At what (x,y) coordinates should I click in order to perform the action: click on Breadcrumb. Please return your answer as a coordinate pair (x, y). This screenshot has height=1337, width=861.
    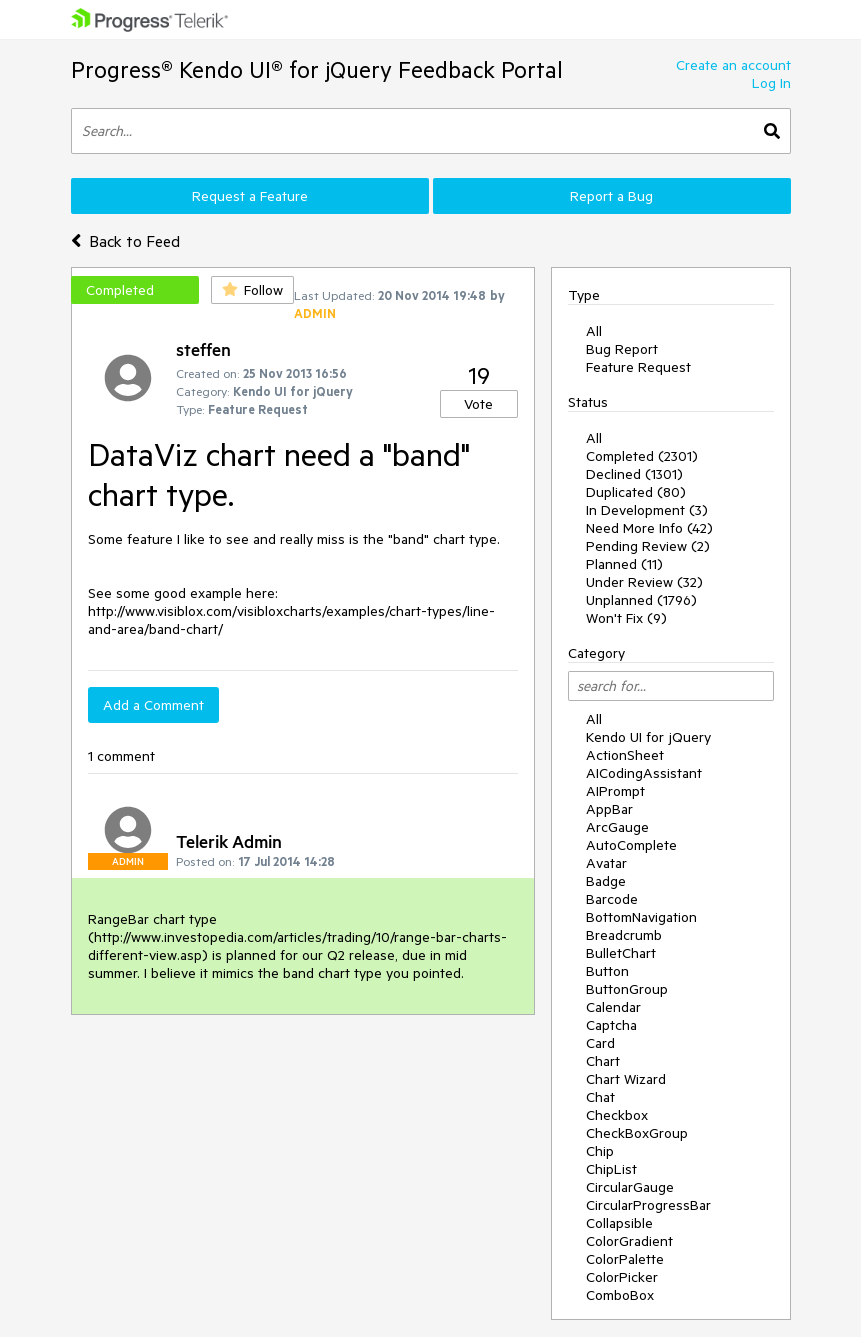
    Looking at the image, I should click on (624, 935).